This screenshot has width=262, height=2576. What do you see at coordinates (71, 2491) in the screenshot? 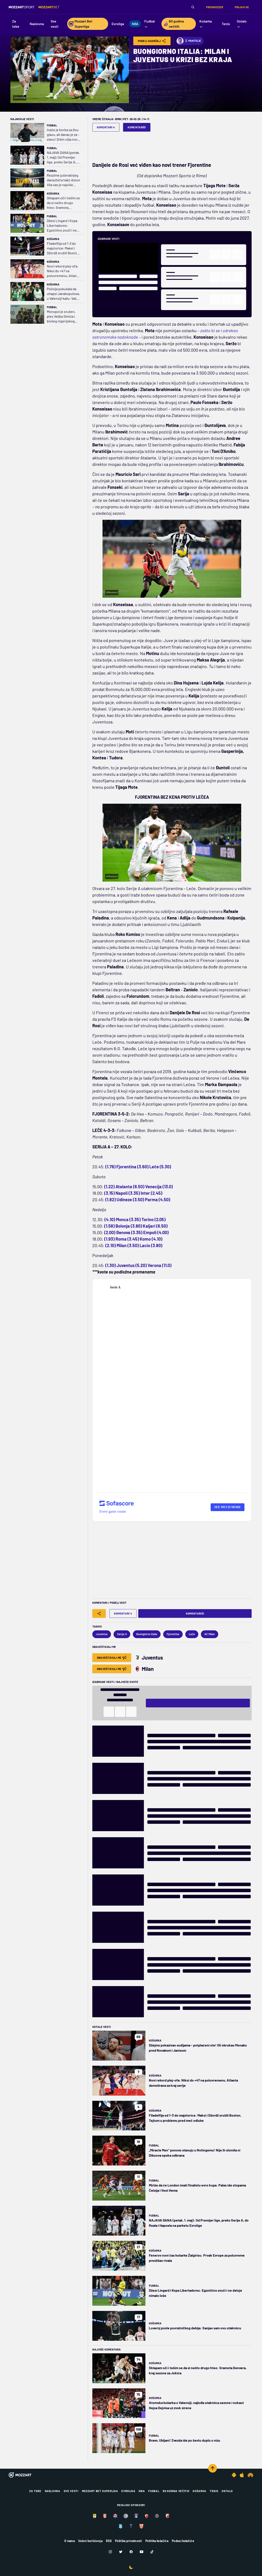
I see `Sve vesti` at bounding box center [71, 2491].